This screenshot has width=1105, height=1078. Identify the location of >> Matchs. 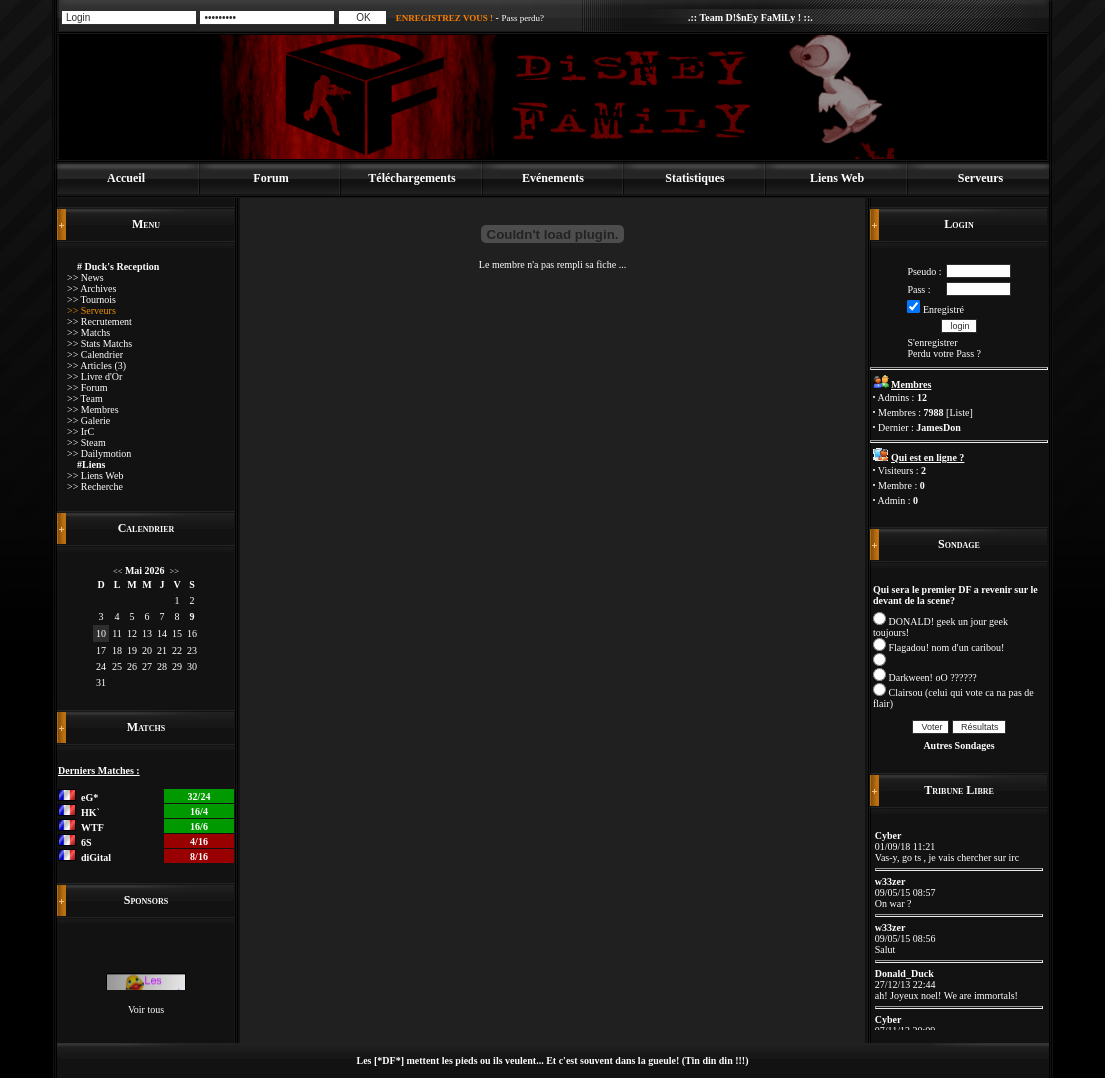
(88, 332).